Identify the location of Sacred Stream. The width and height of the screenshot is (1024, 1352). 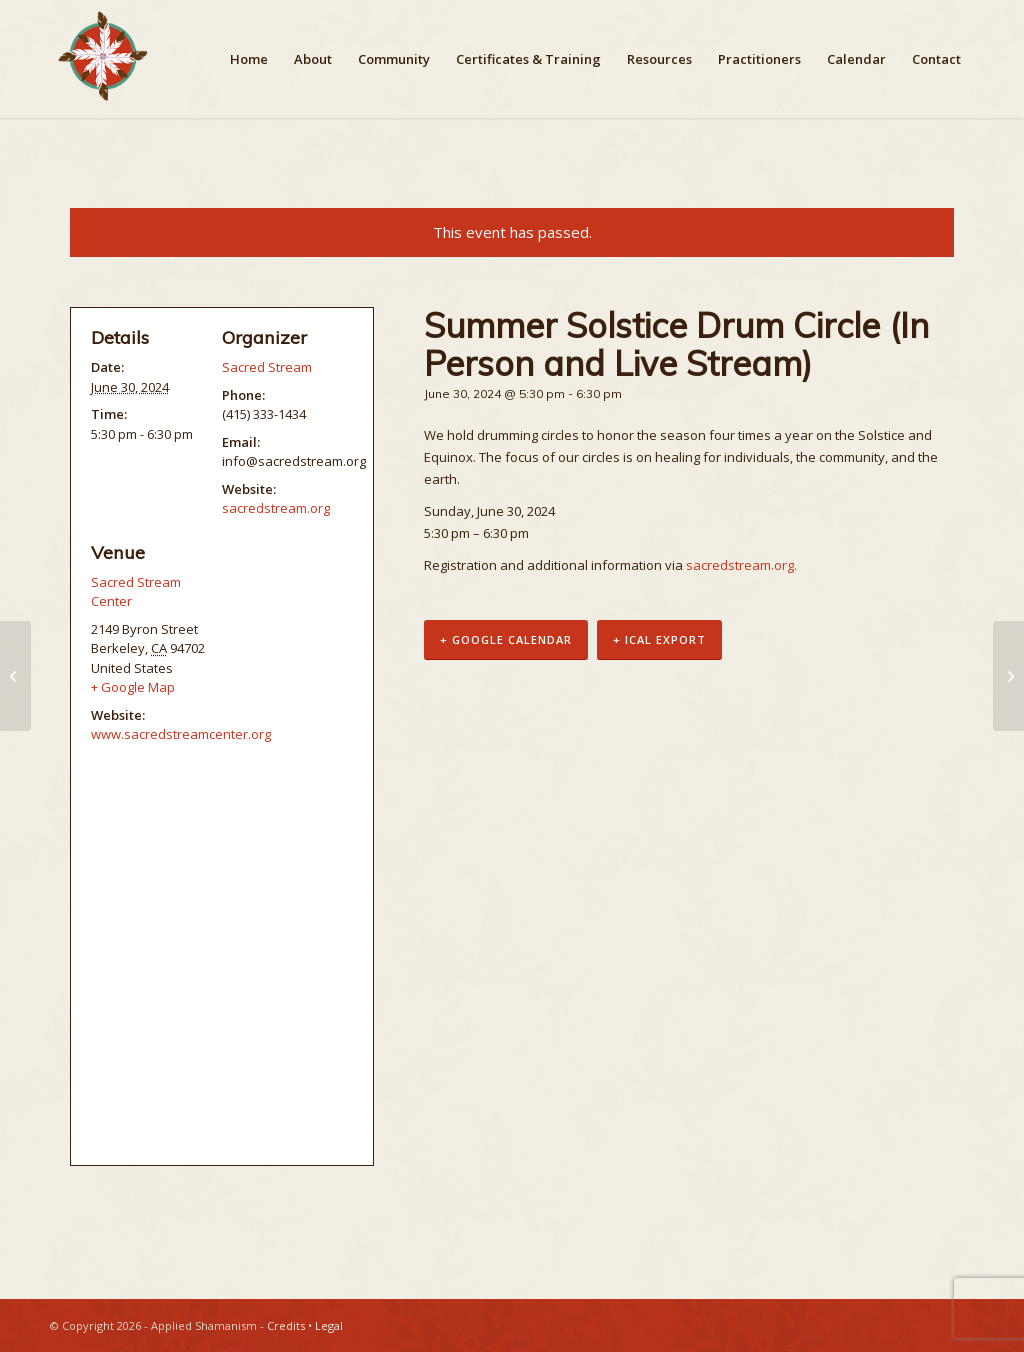
(267, 367).